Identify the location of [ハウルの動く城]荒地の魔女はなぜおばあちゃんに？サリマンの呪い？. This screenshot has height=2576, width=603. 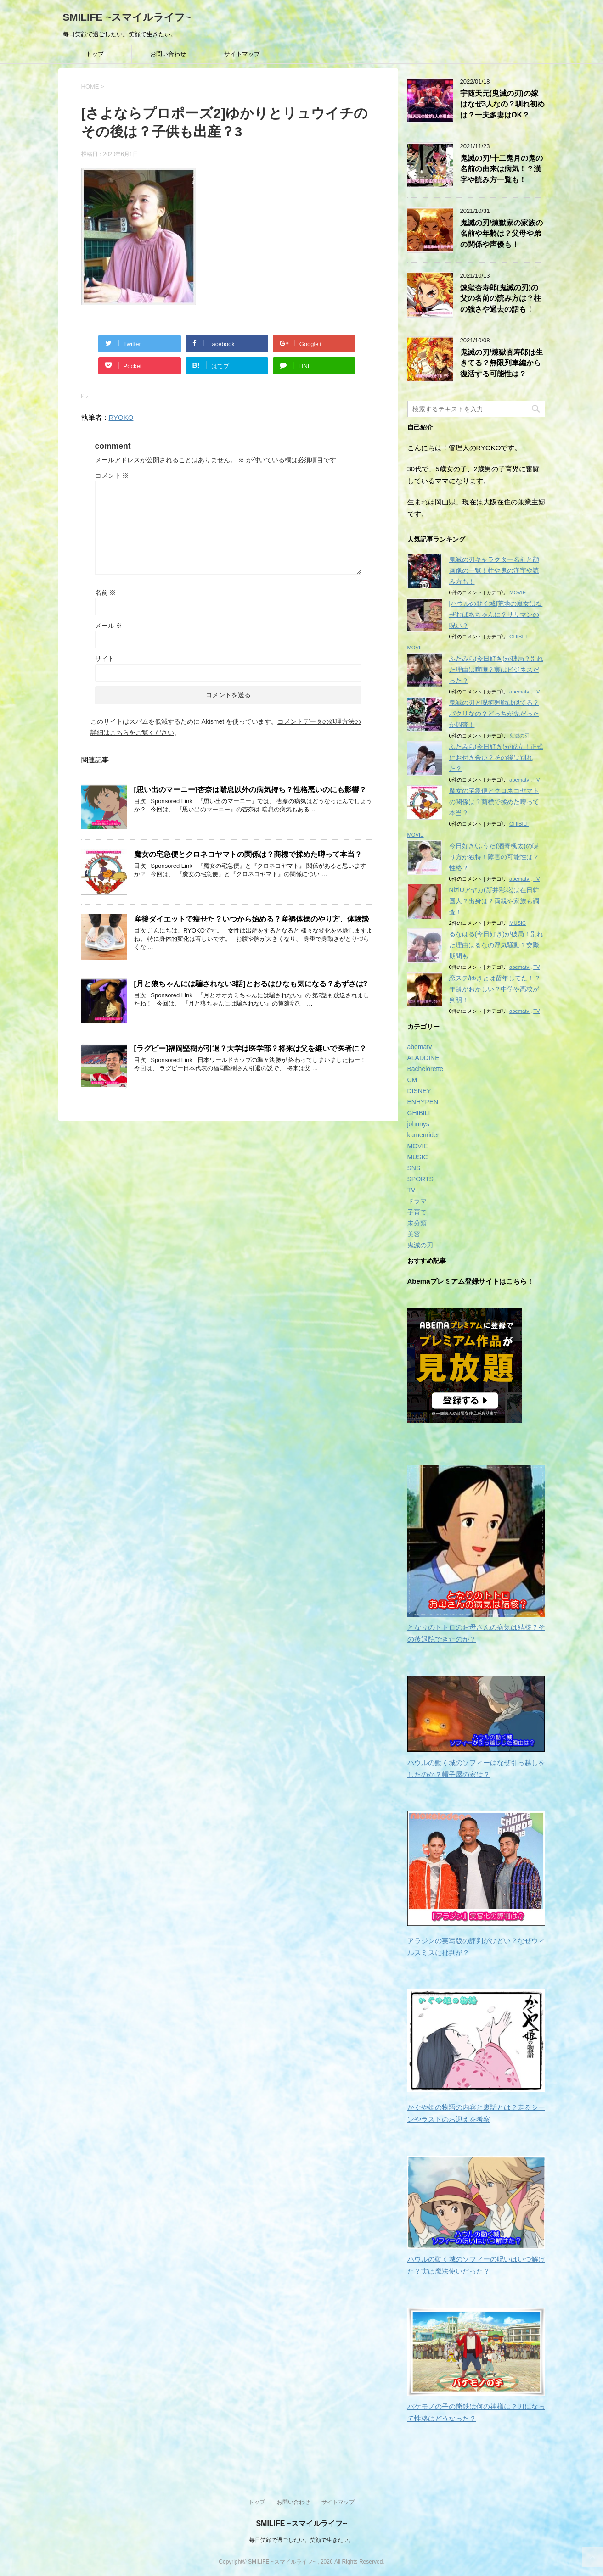
(496, 614).